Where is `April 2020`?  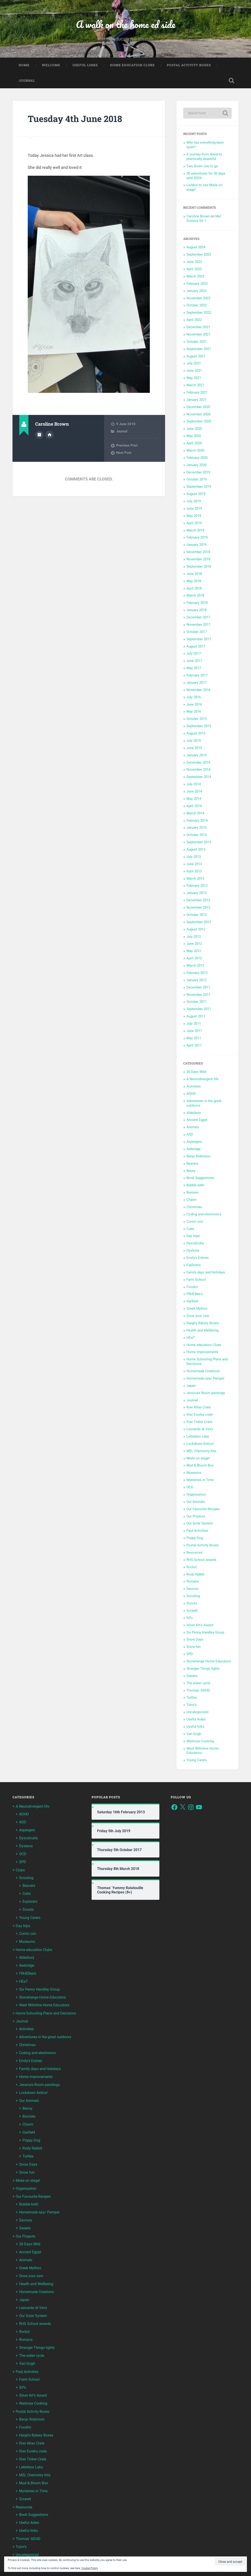 April 2020 is located at coordinates (194, 443).